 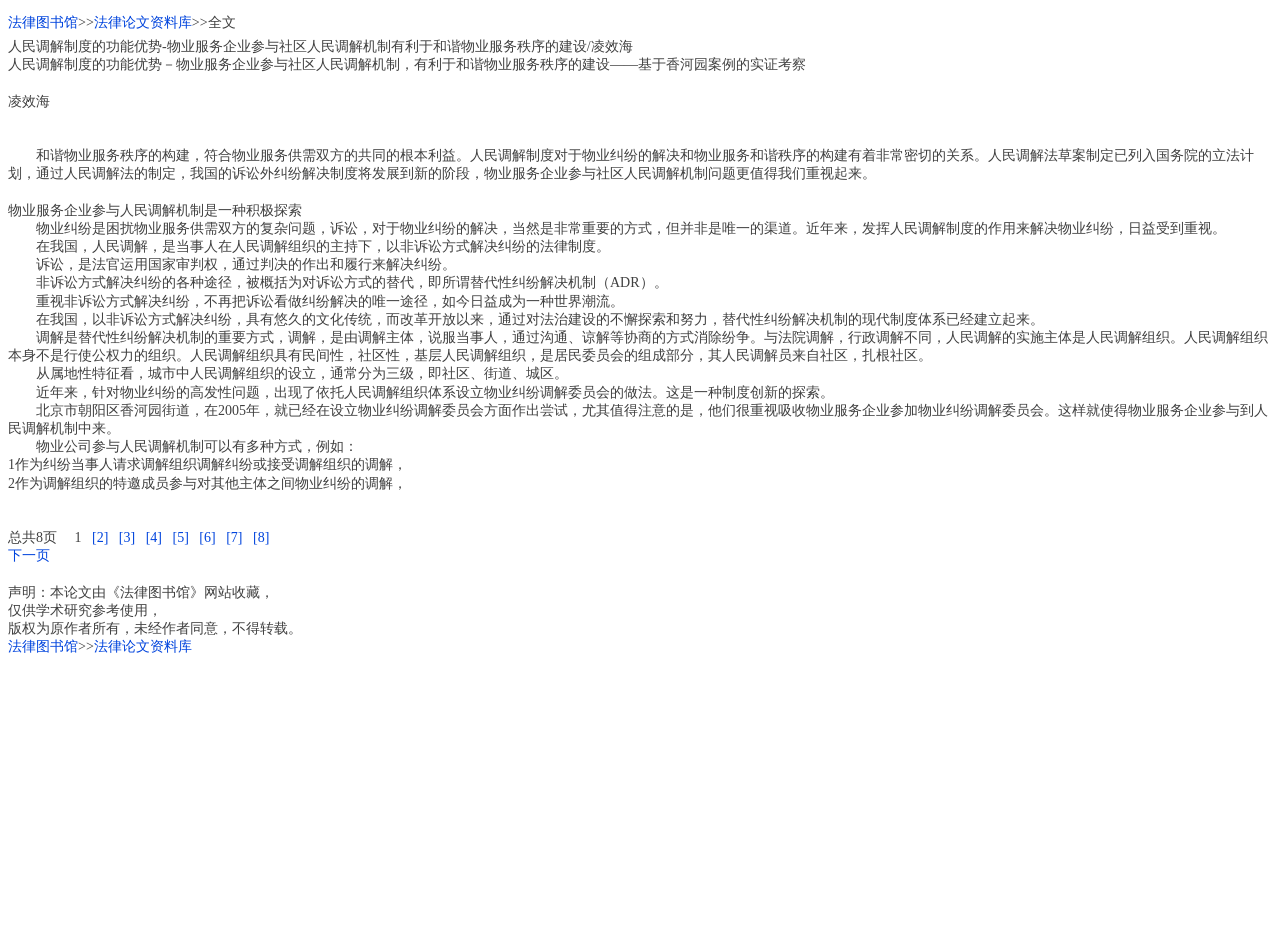 What do you see at coordinates (180, 537) in the screenshot?
I see `[5]` at bounding box center [180, 537].